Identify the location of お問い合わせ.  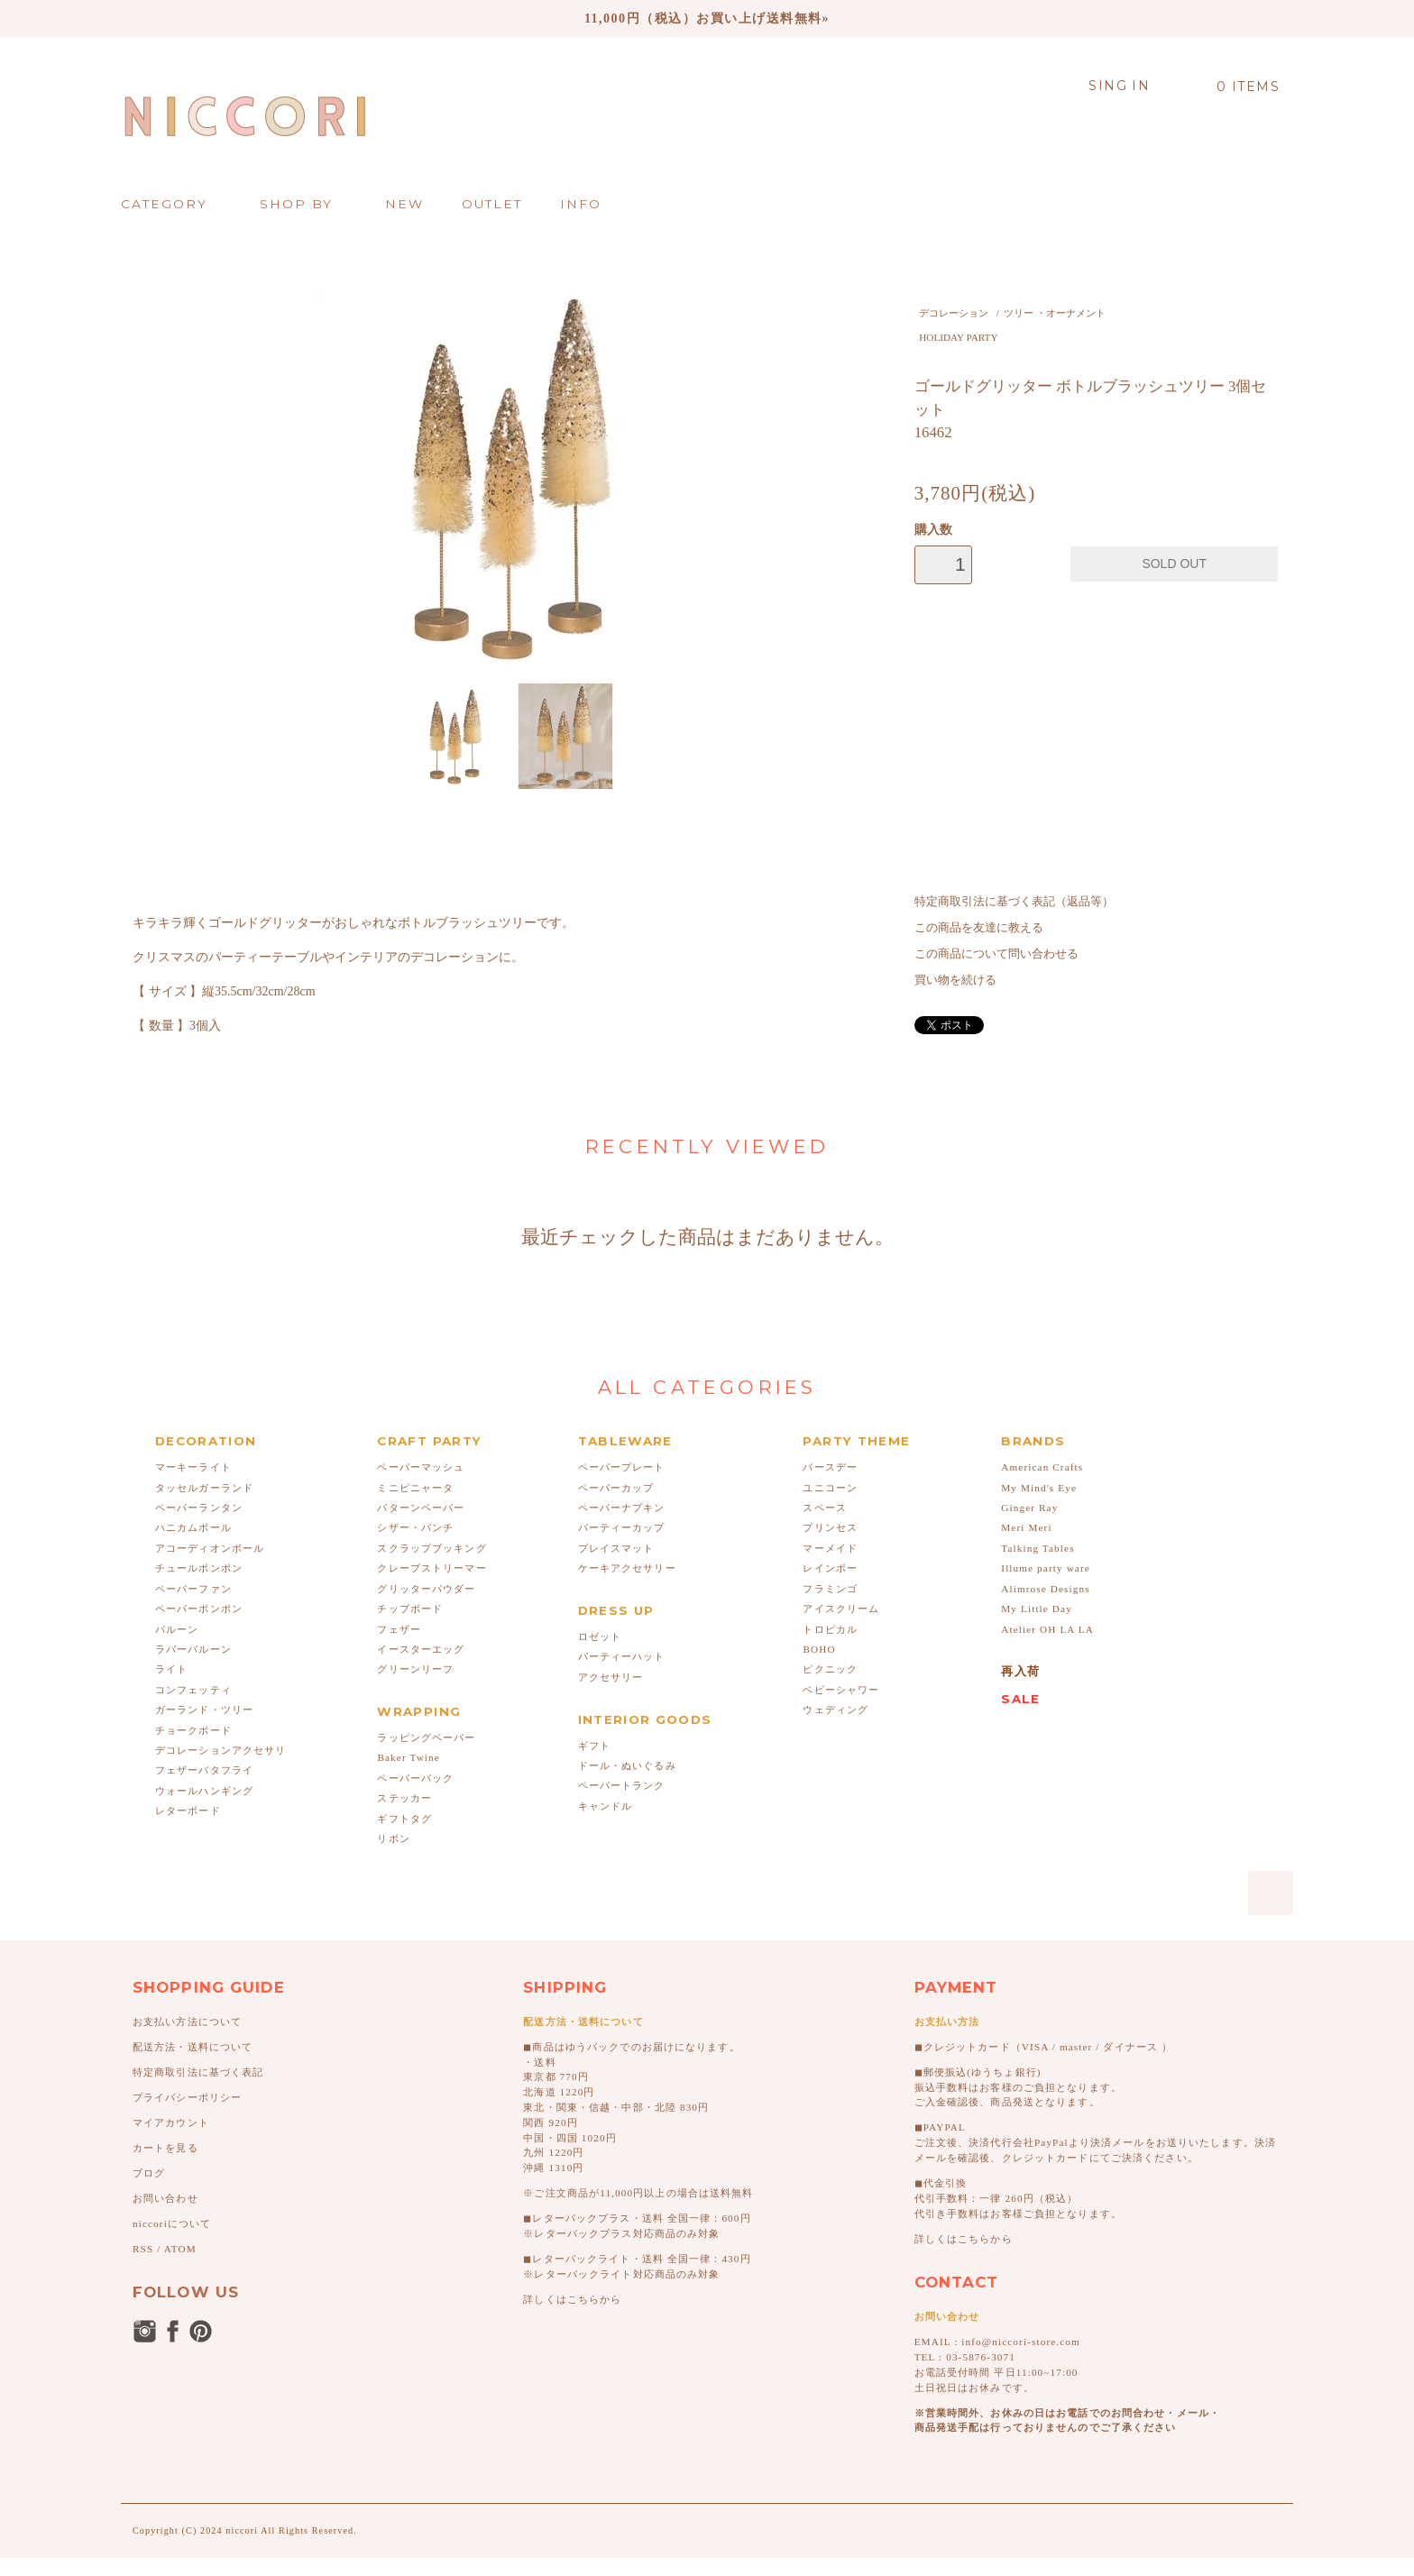
(165, 2198).